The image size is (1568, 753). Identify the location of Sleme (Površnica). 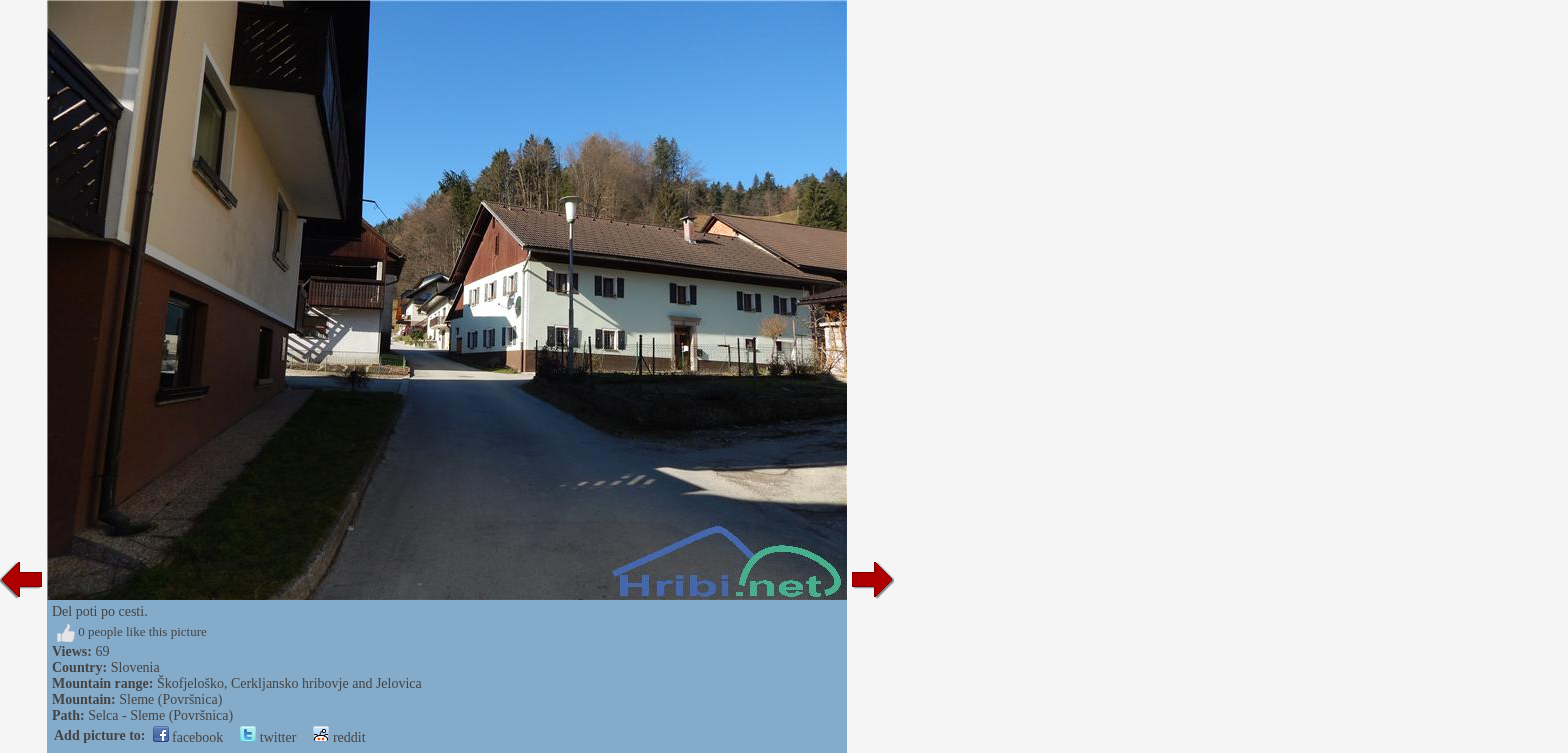
(170, 699).